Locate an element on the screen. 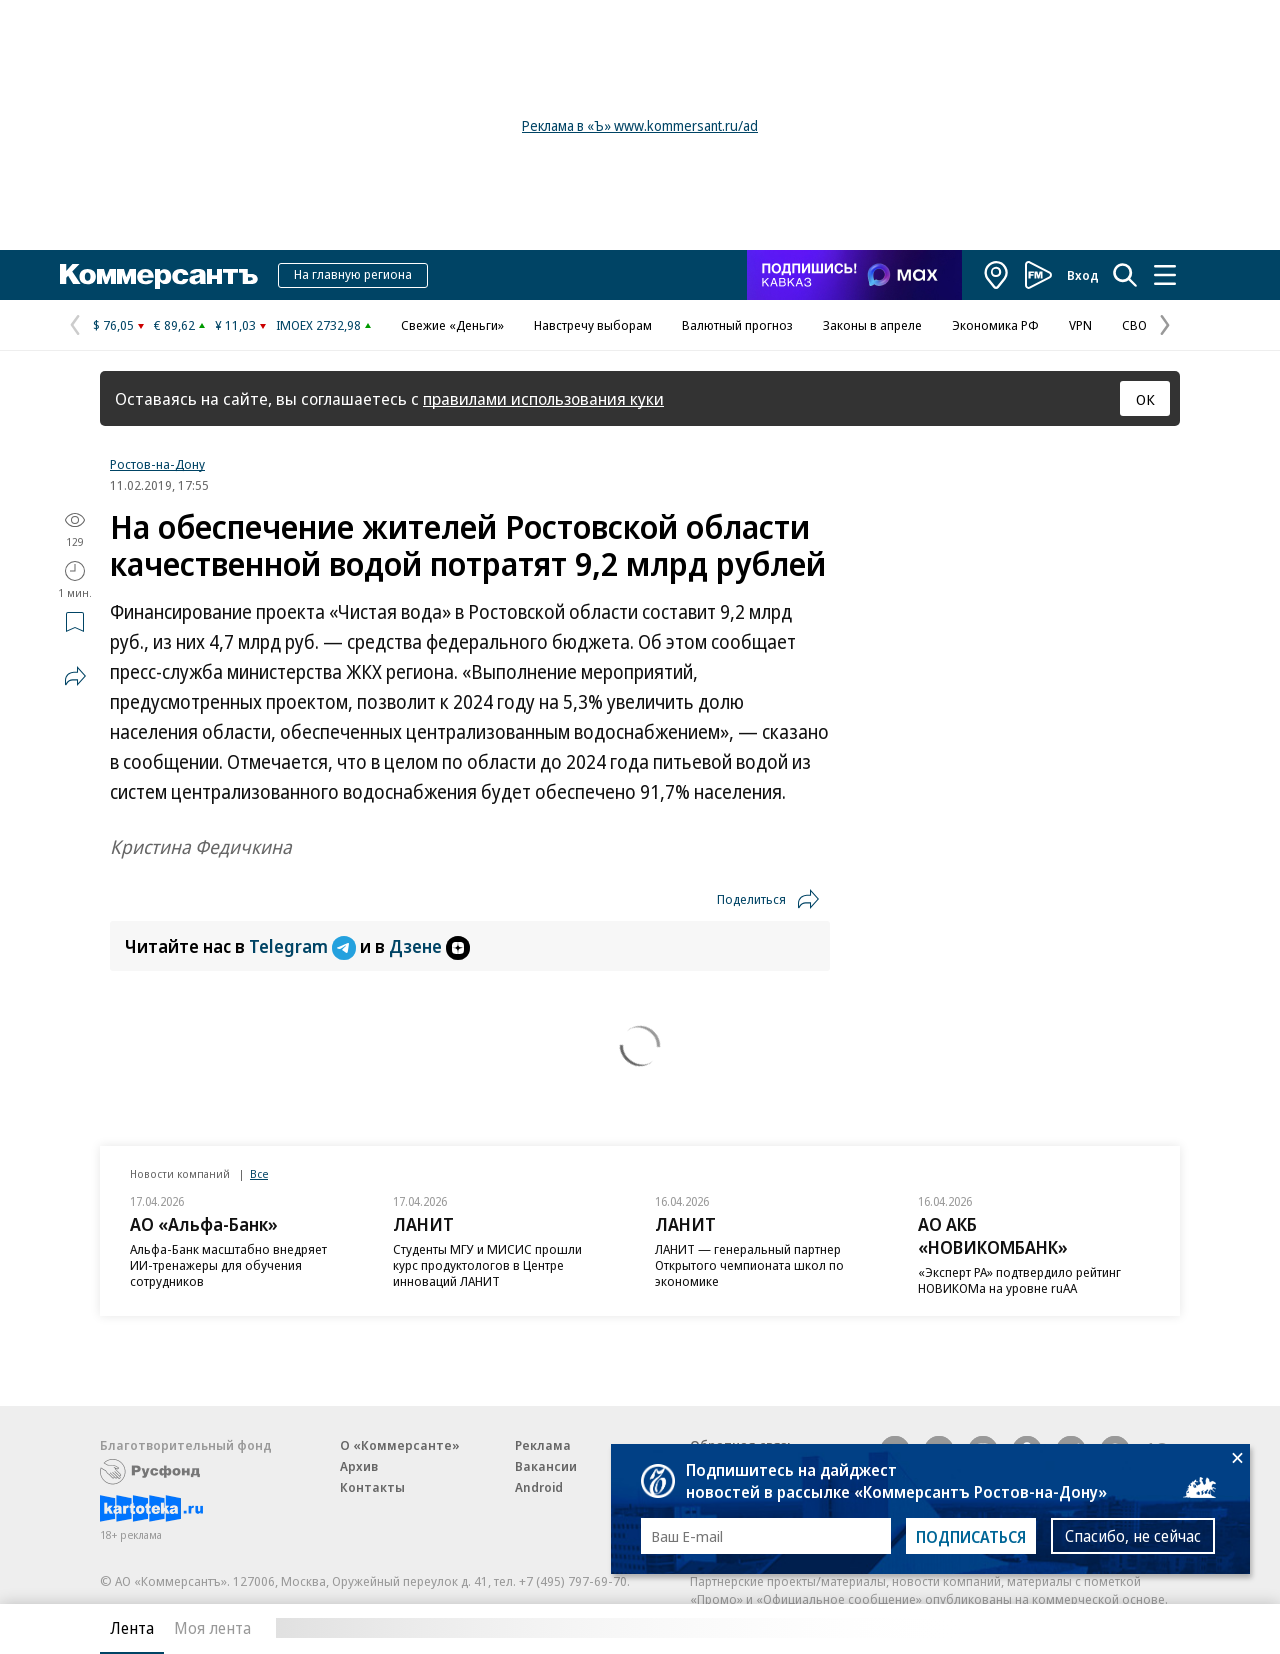 The width and height of the screenshot is (1280, 1654). Android is located at coordinates (539, 1487).